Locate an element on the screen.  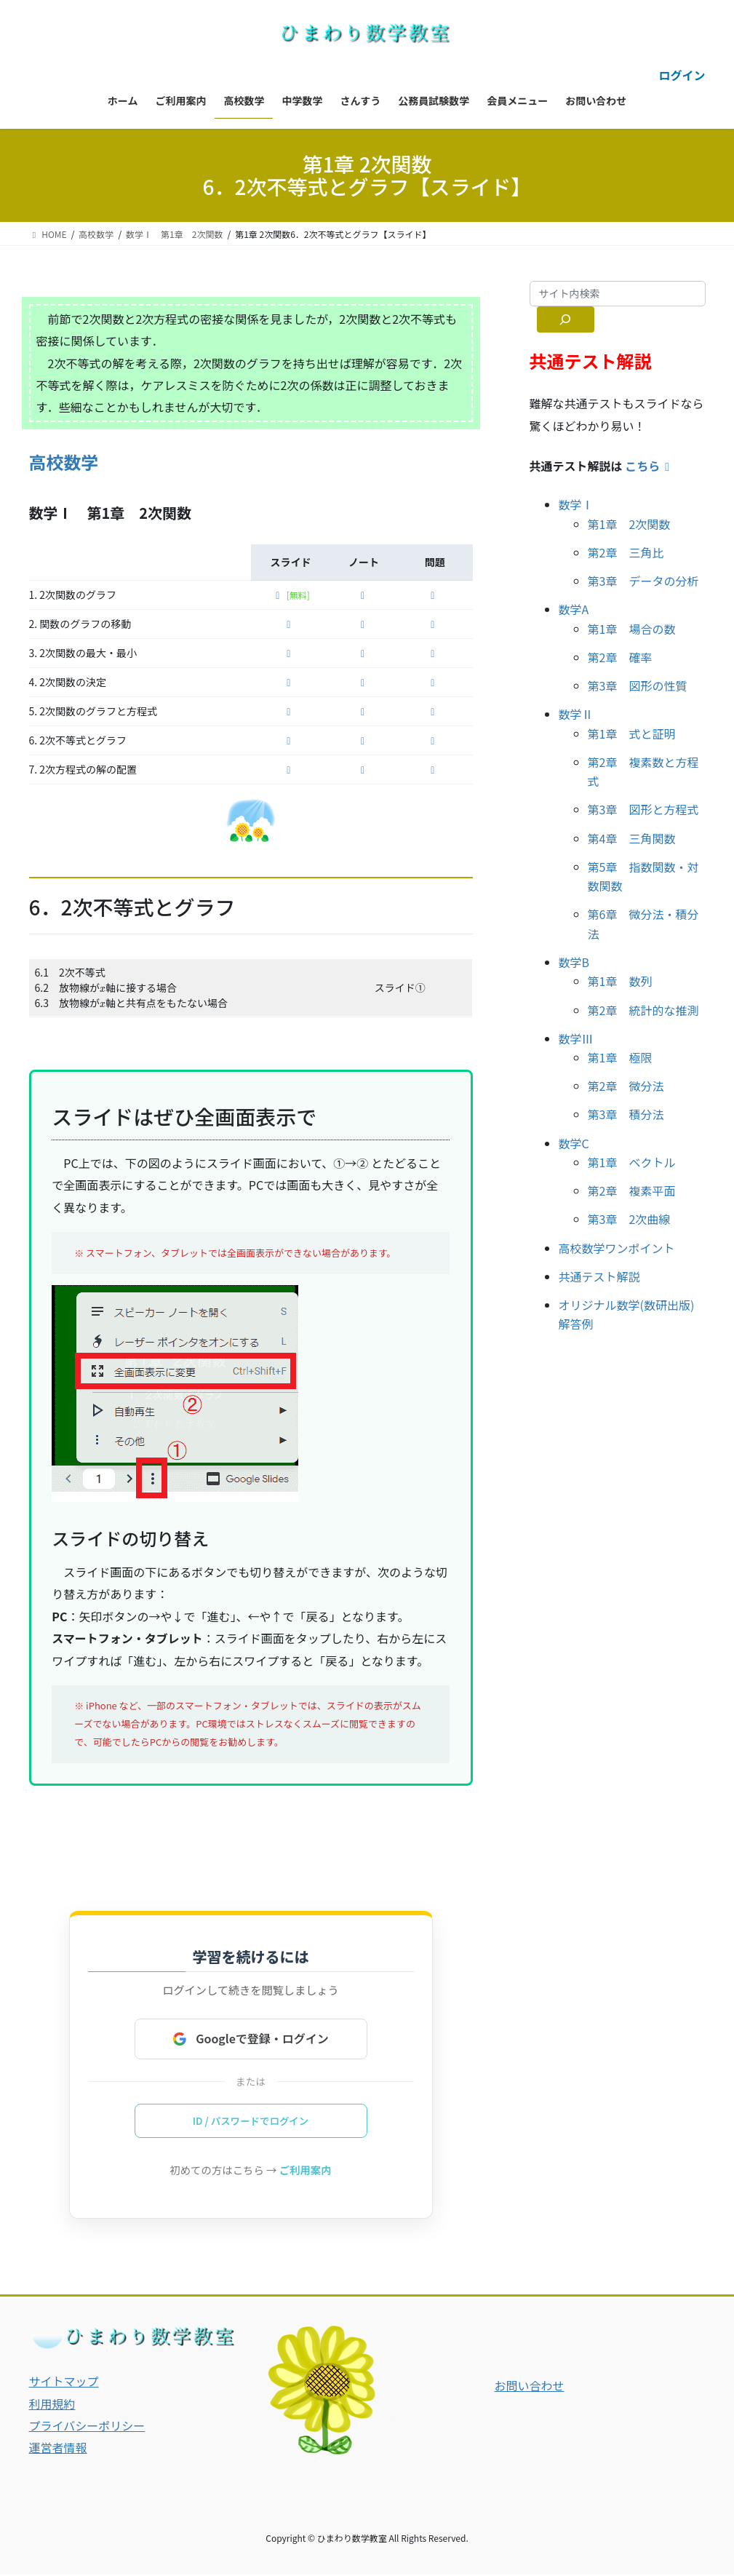
数学A is located at coordinates (574, 609).